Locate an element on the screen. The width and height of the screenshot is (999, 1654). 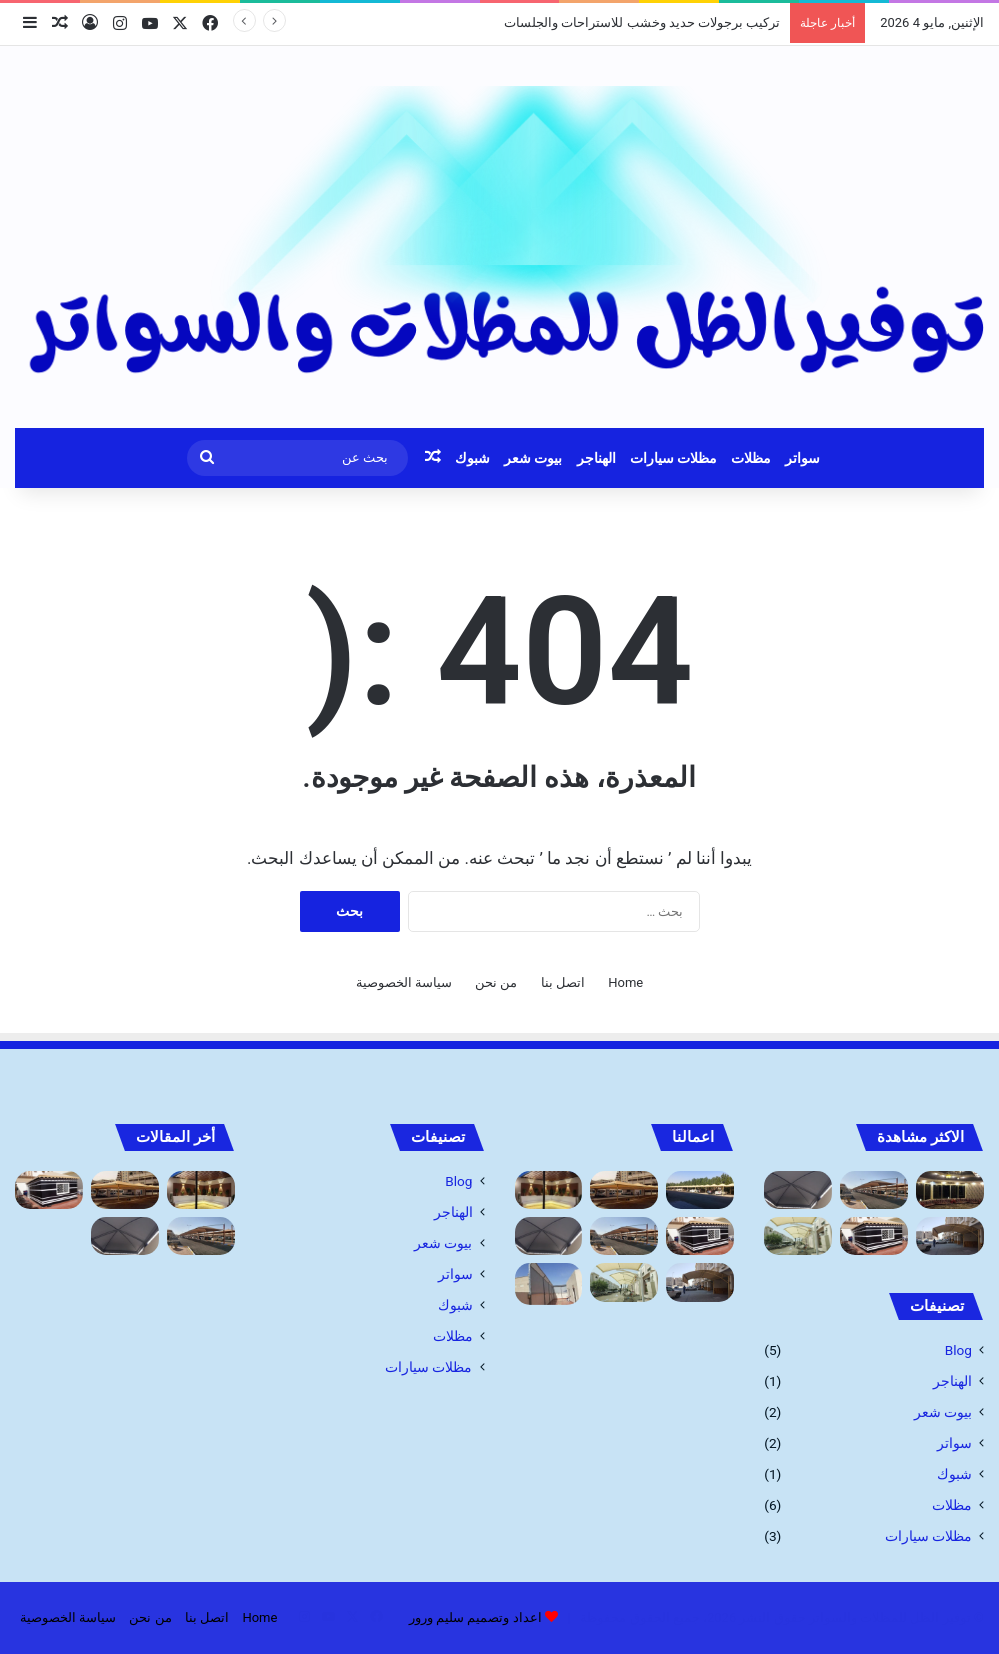
Blog is located at coordinates (958, 1350).